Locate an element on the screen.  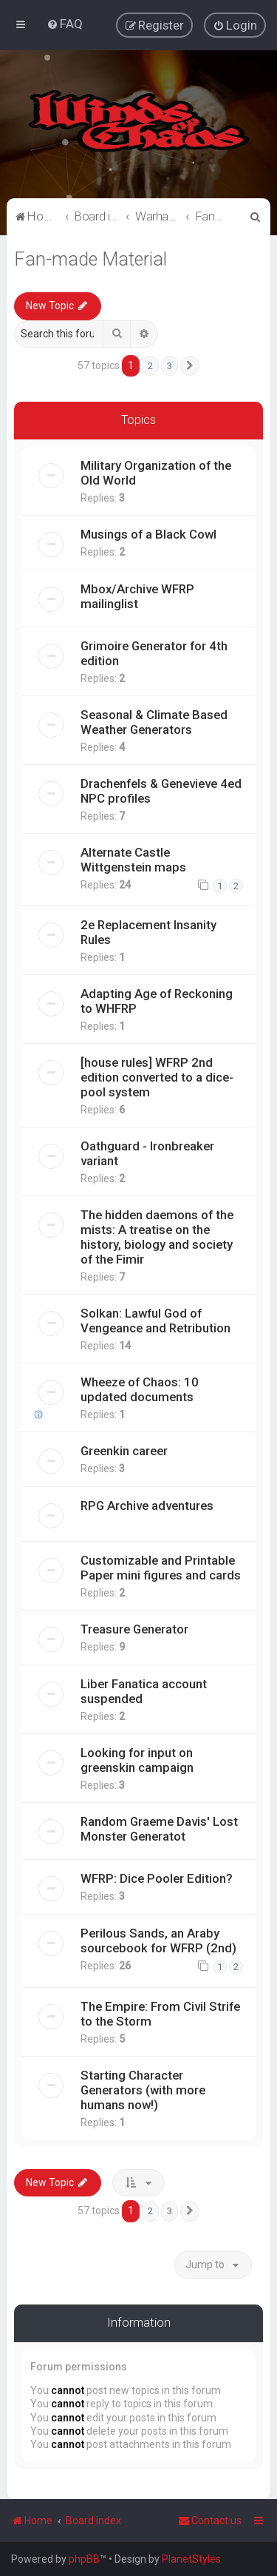
Contact us [menuitem] is located at coordinates (210, 2520).